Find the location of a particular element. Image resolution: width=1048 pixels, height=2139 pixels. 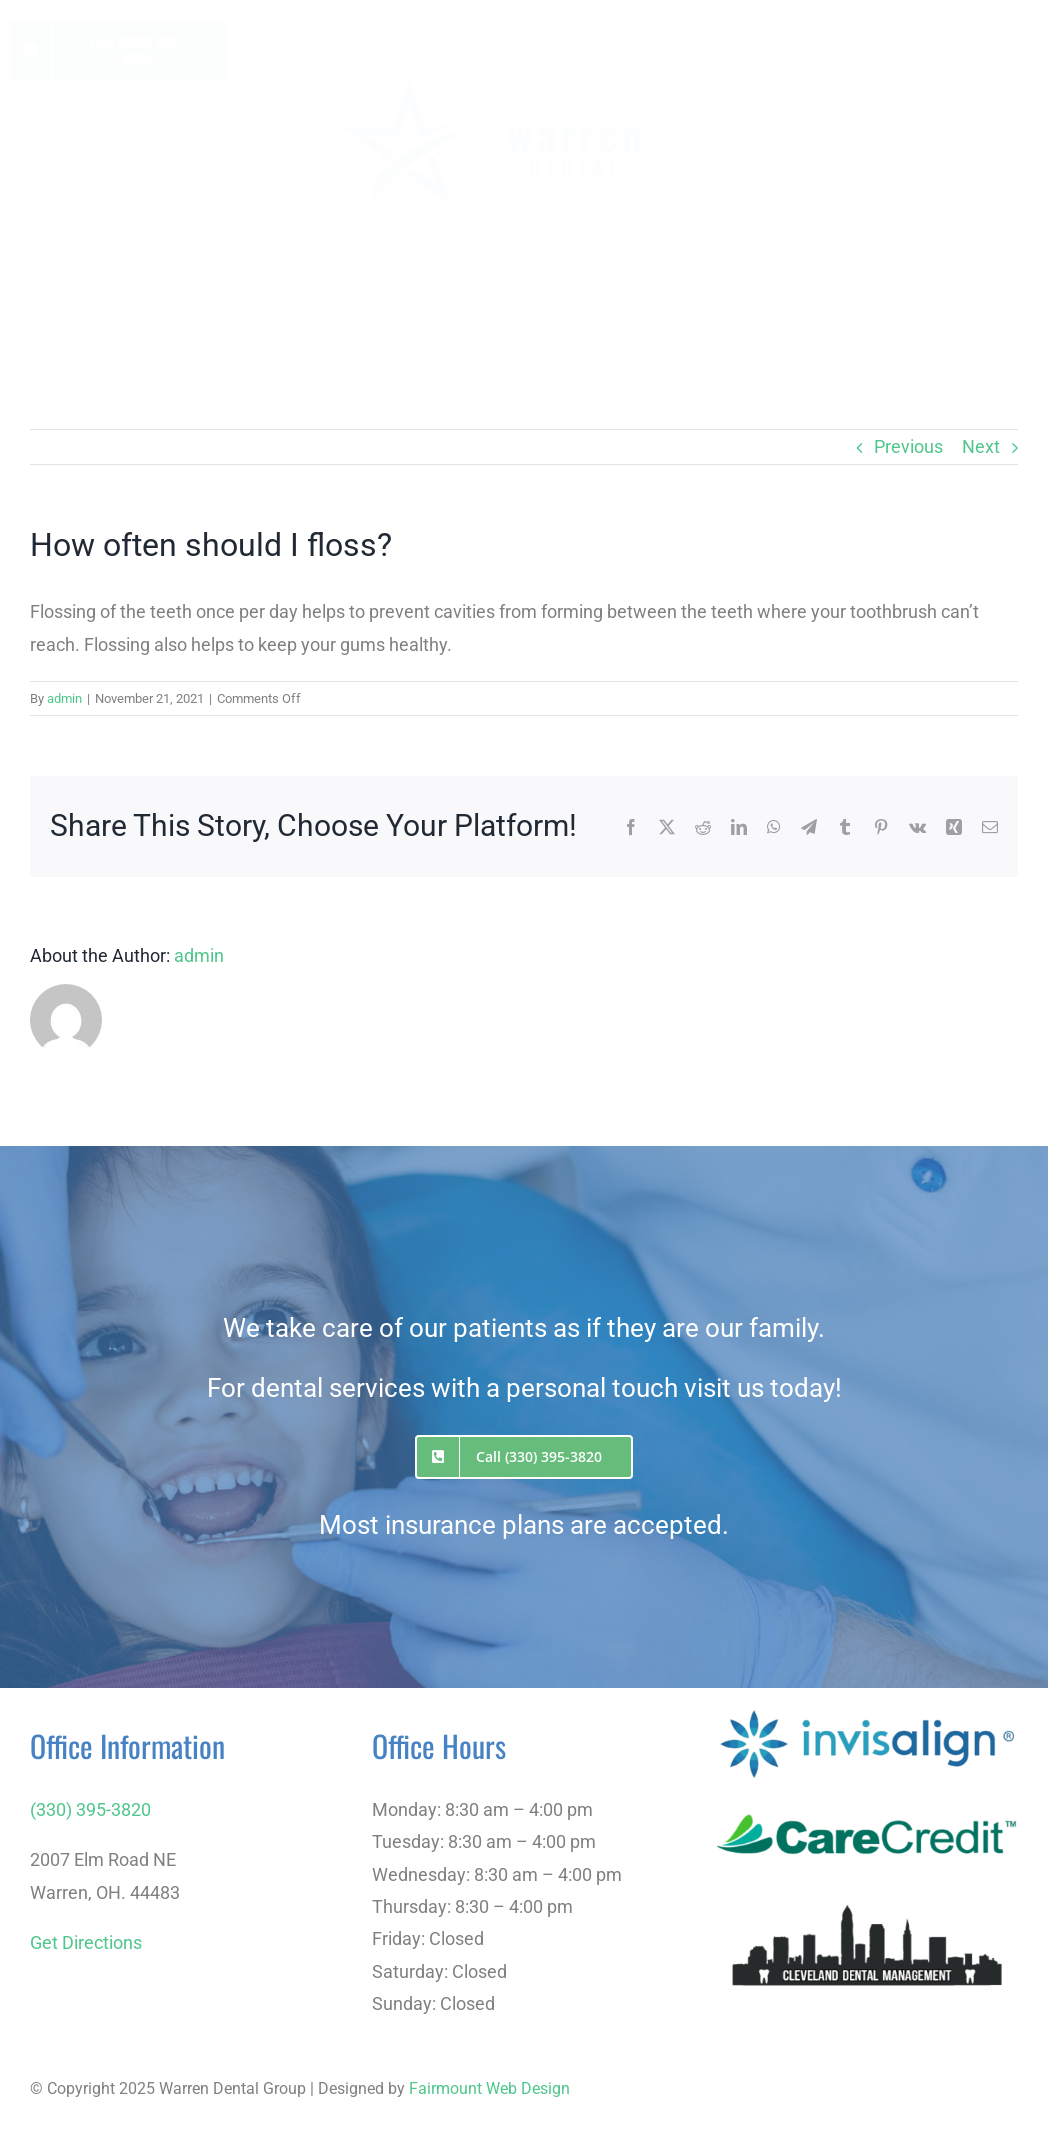

Fairmount Web Design is located at coordinates (489, 2088).